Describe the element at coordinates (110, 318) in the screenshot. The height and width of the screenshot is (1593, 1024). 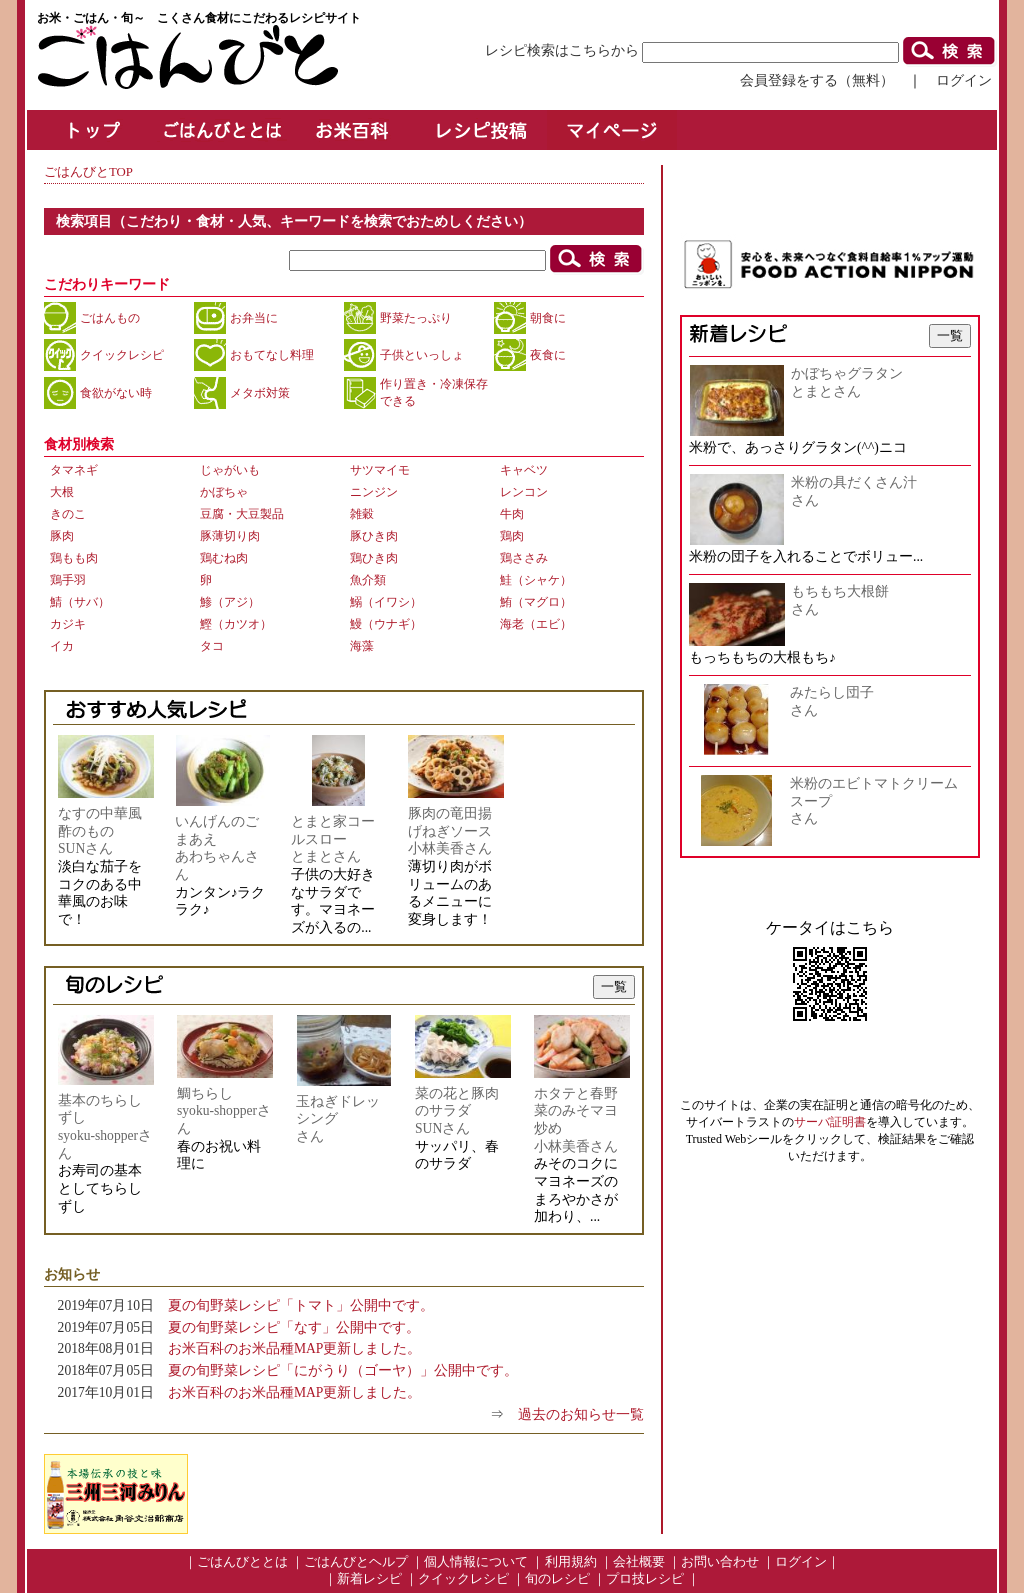
I see `ごはんもの` at that location.